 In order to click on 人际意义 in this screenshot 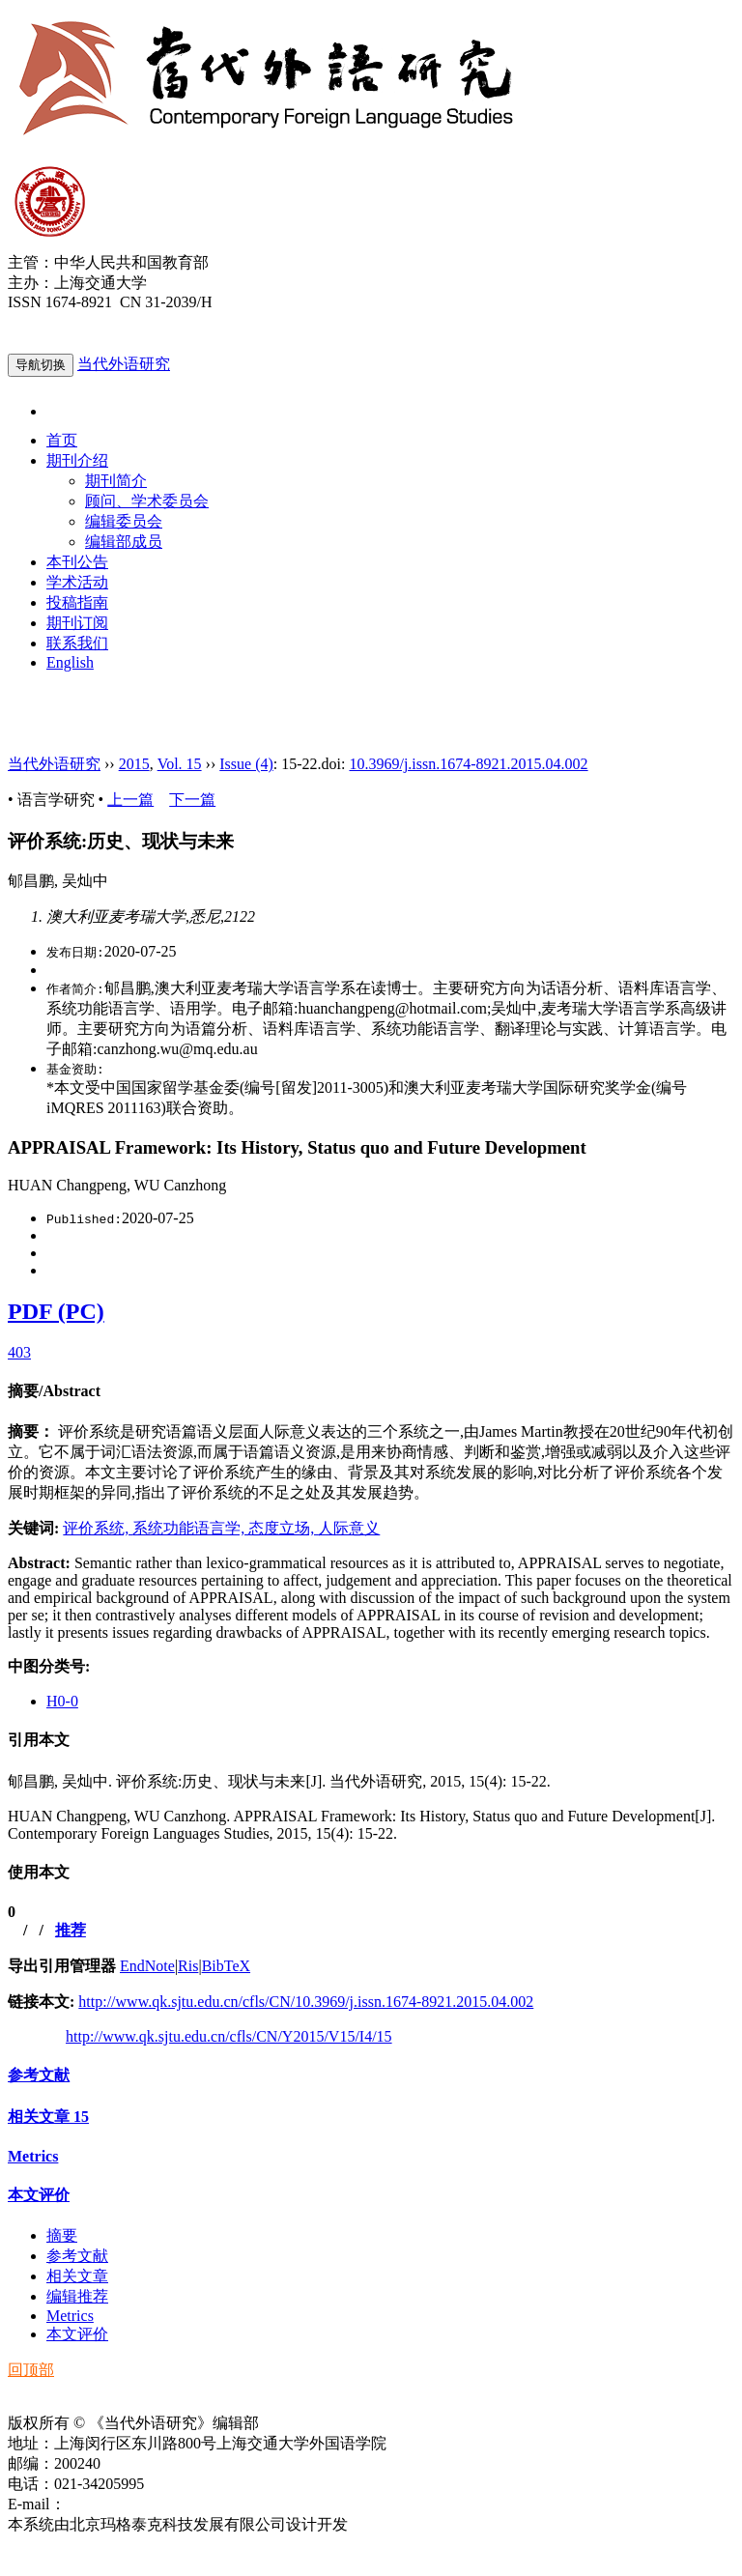, I will do `click(349, 1528)`.